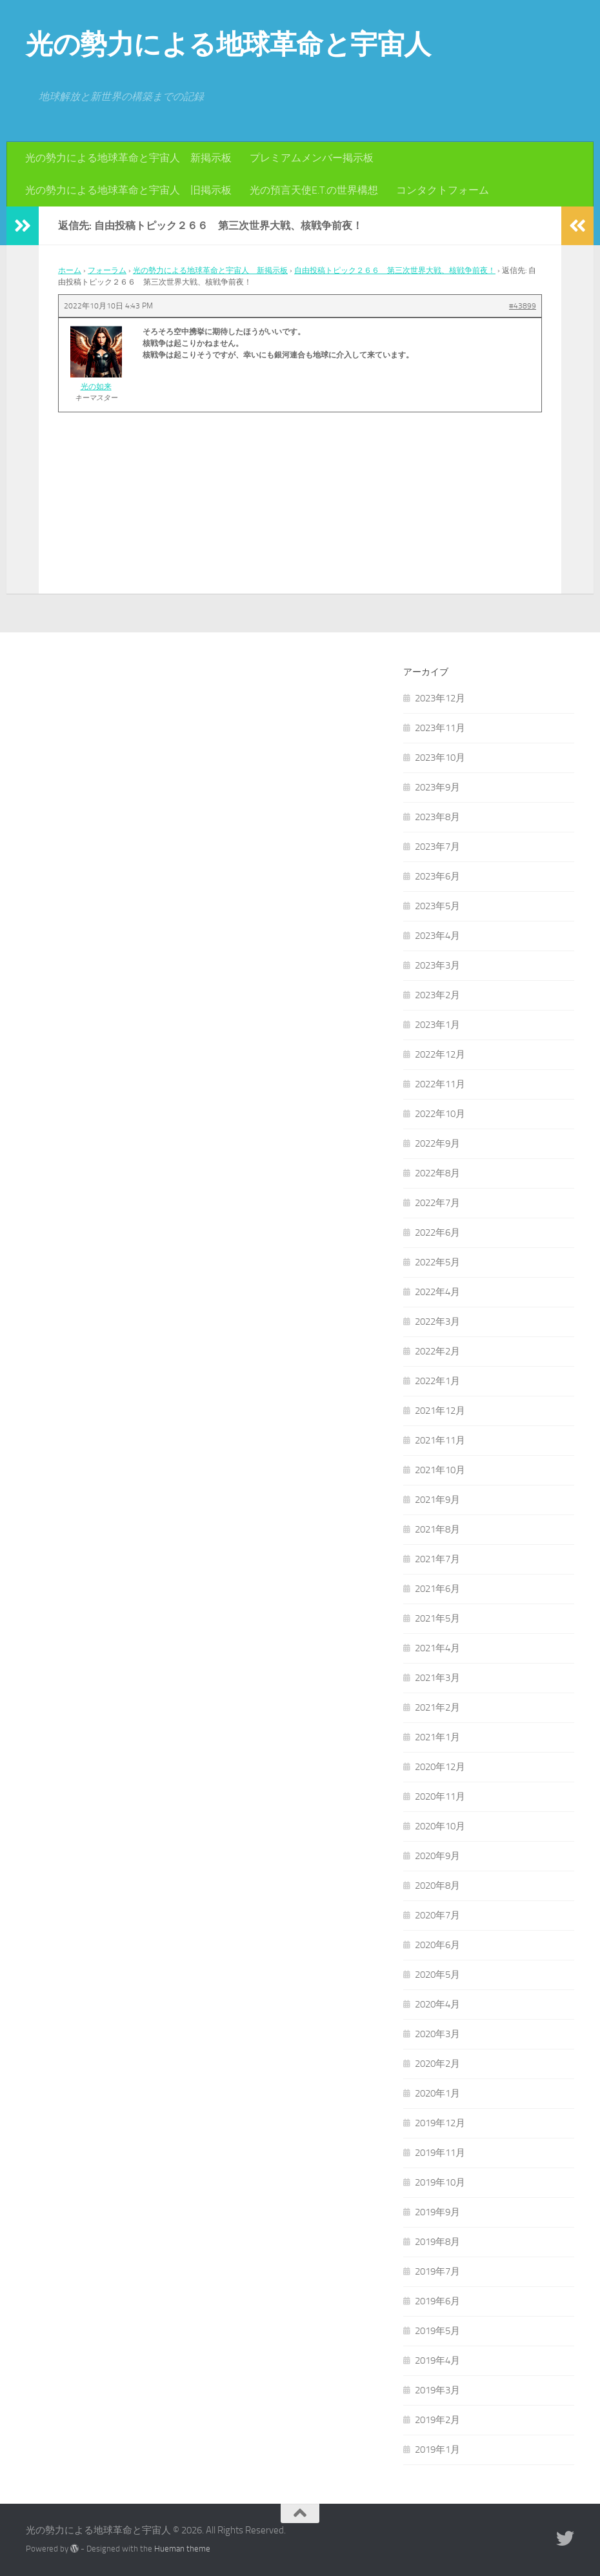 Image resolution: width=600 pixels, height=2576 pixels. I want to click on 2023年9月, so click(437, 787).